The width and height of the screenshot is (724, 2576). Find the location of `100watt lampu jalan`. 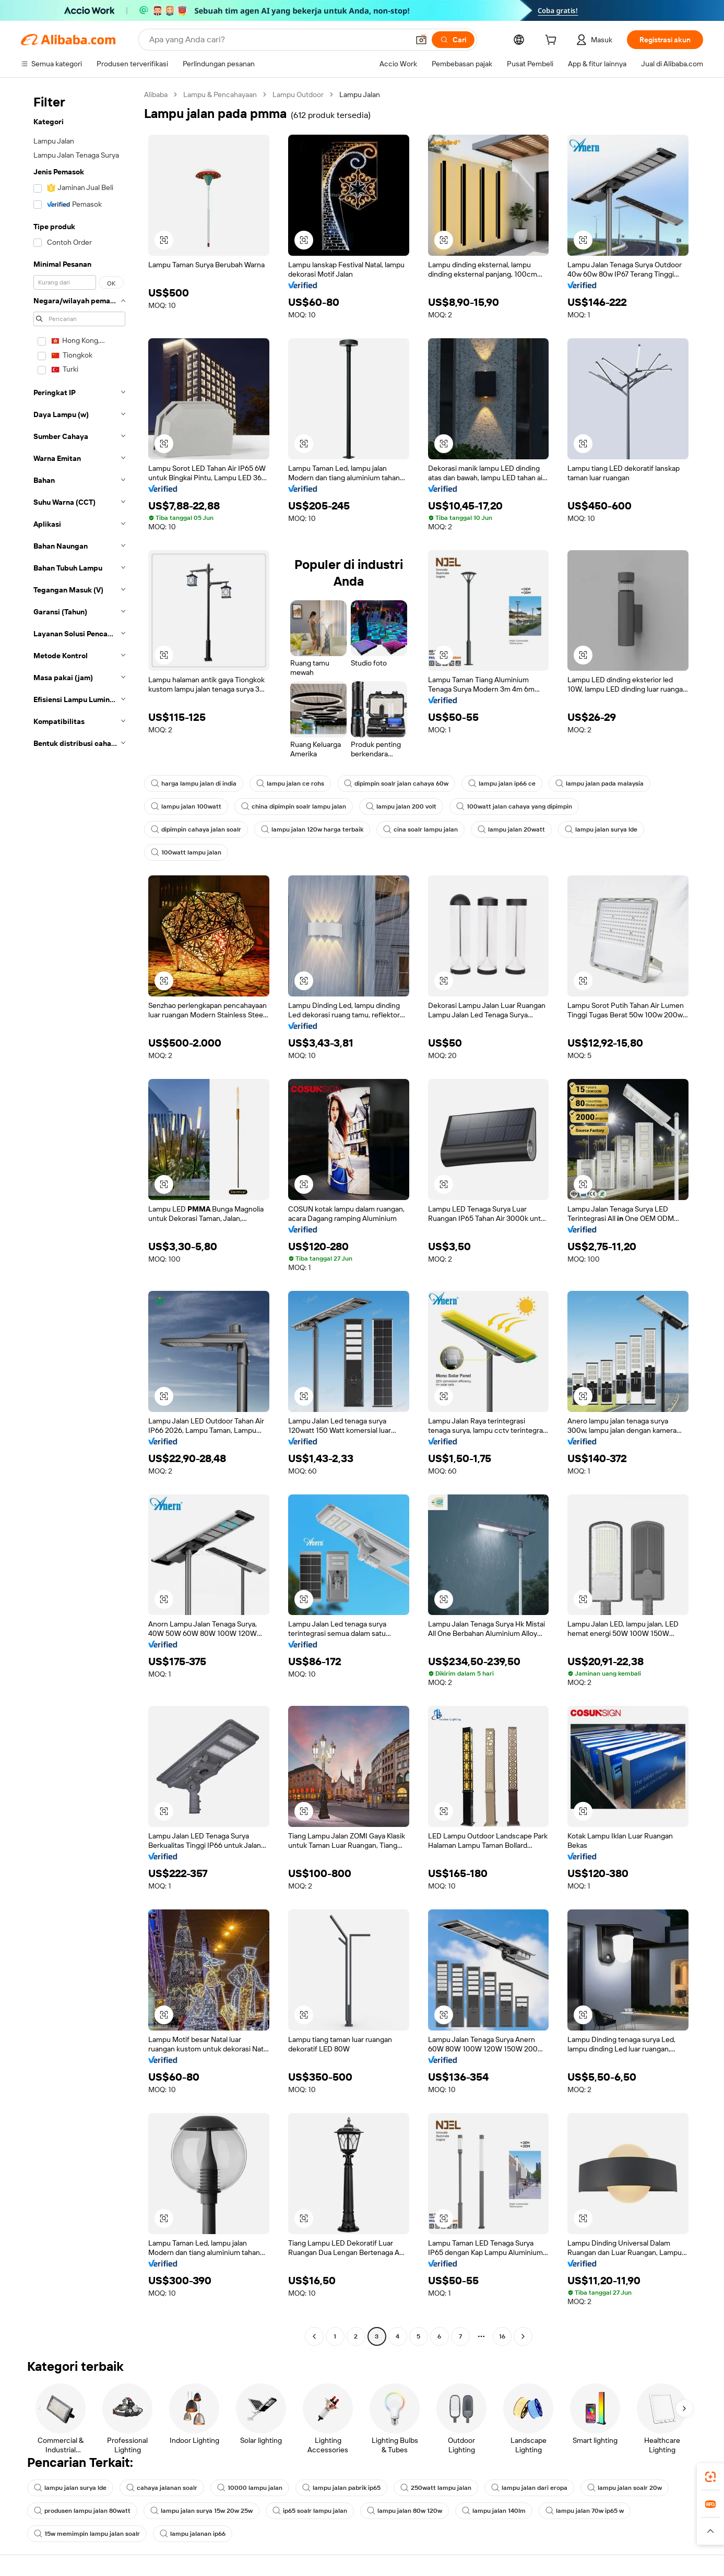

100watt lampu jalan is located at coordinates (186, 852).